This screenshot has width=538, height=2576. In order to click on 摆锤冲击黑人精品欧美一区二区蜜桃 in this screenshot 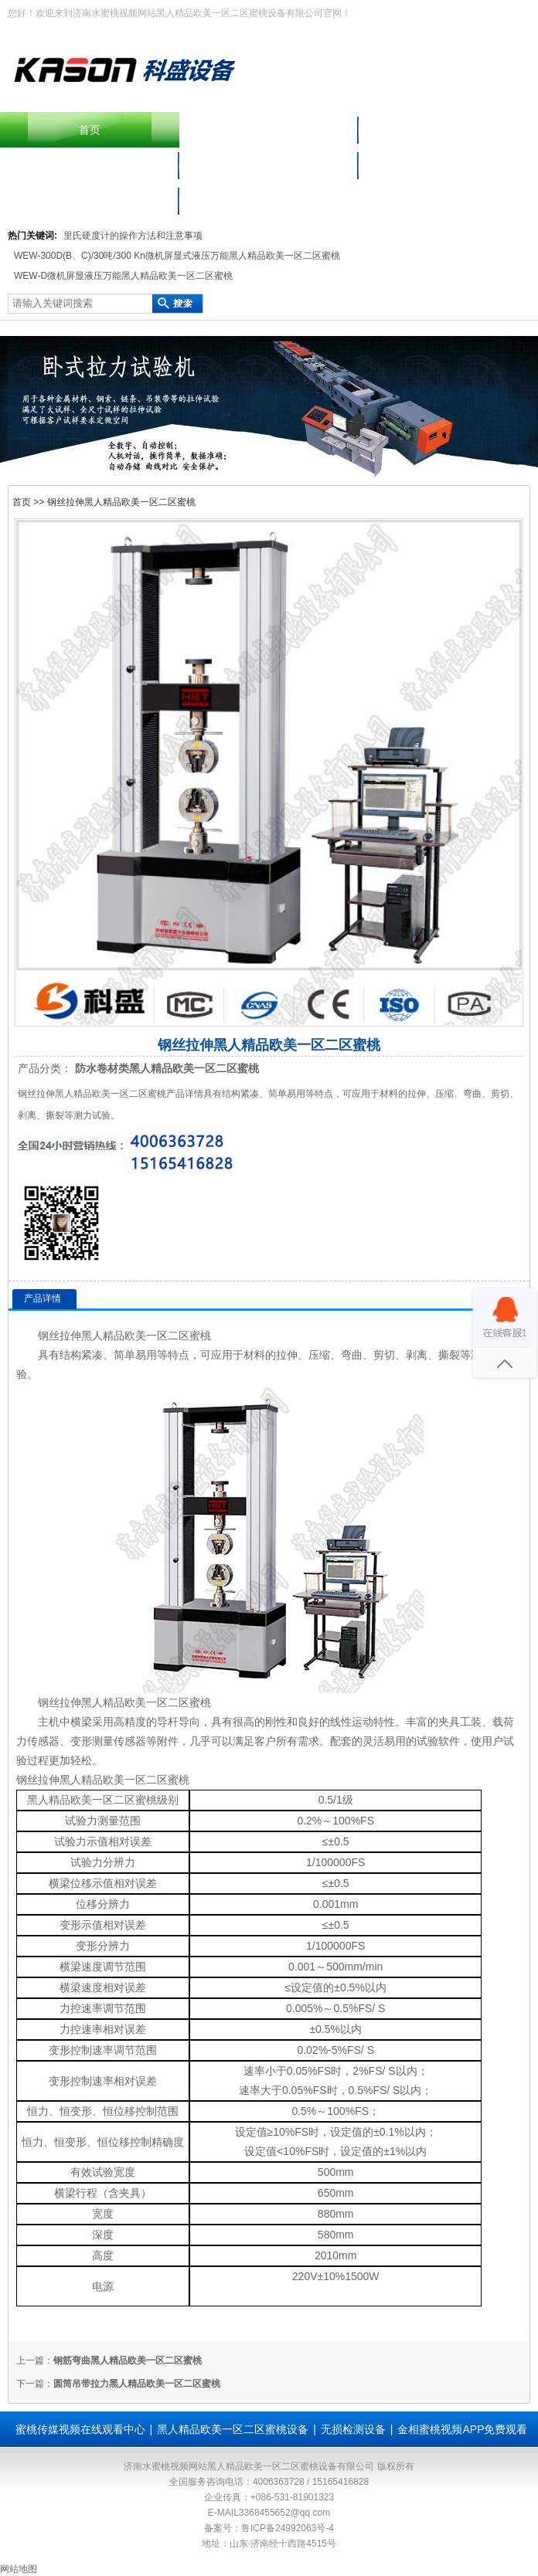, I will do `click(269, 130)`.